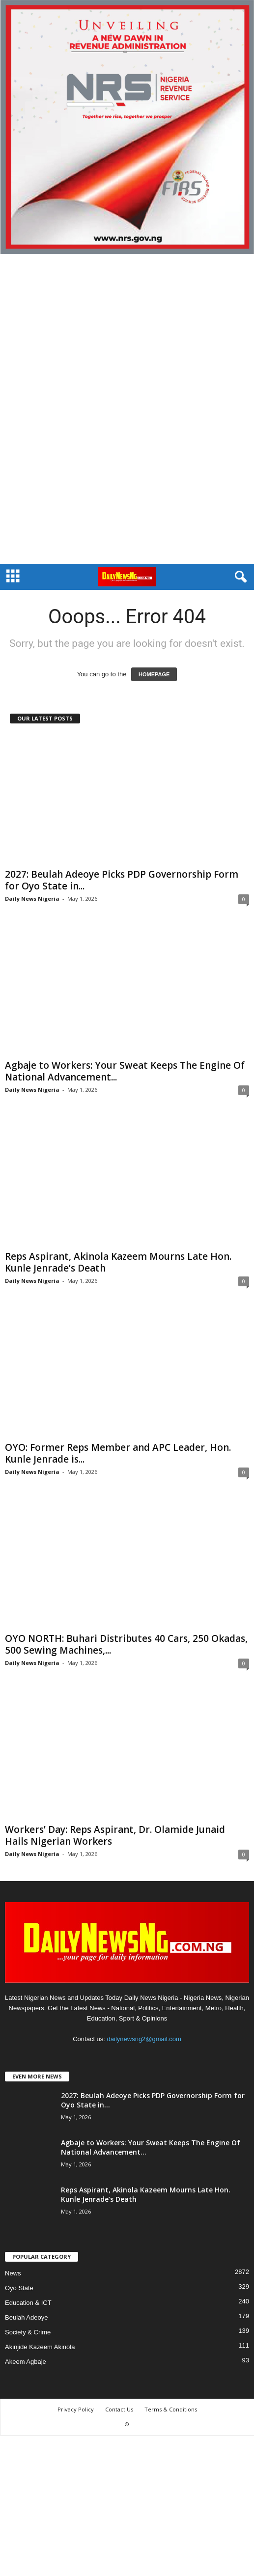 The image size is (254, 2576). What do you see at coordinates (28, 2302) in the screenshot?
I see `Education & ICT` at bounding box center [28, 2302].